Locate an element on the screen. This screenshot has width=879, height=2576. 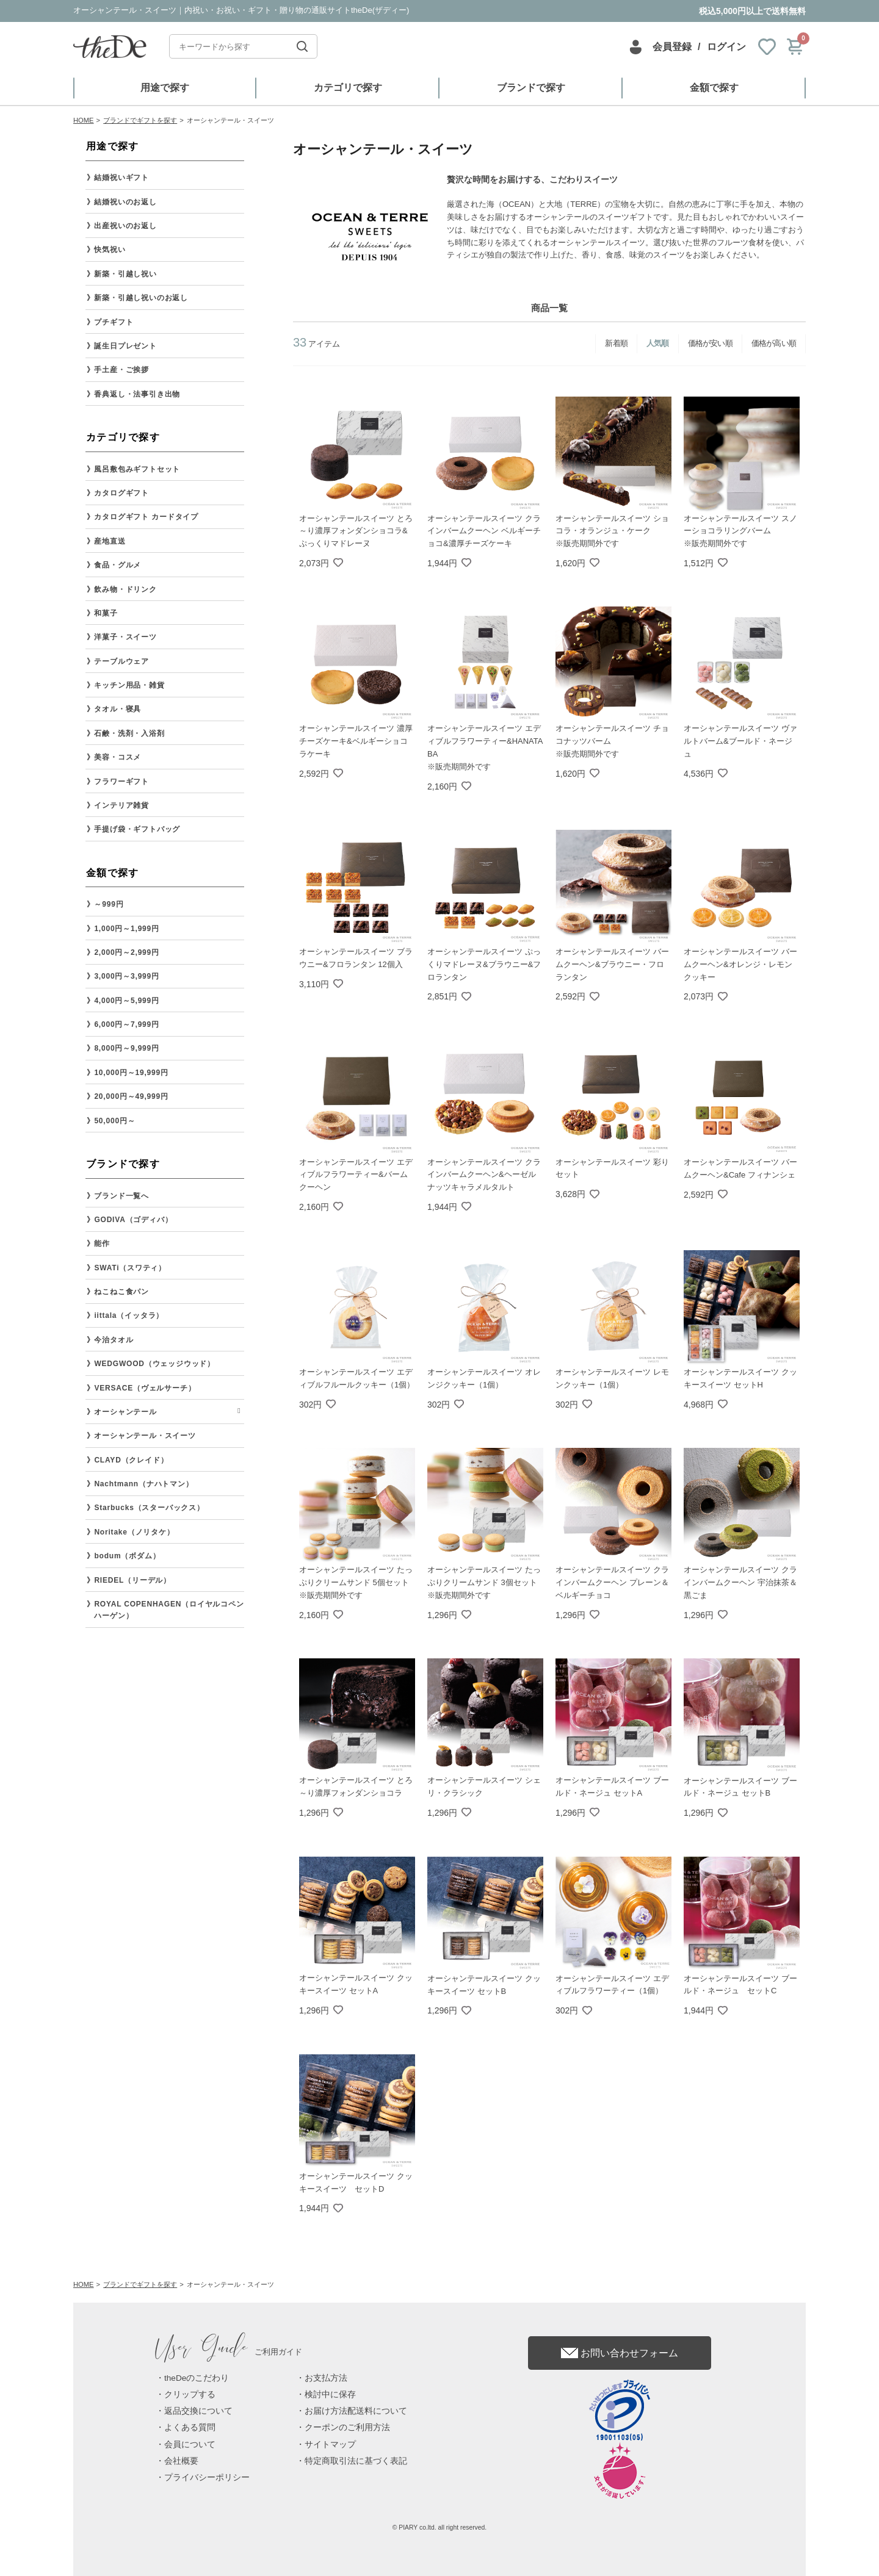
風呂敷包みギフトセット is located at coordinates (137, 469).